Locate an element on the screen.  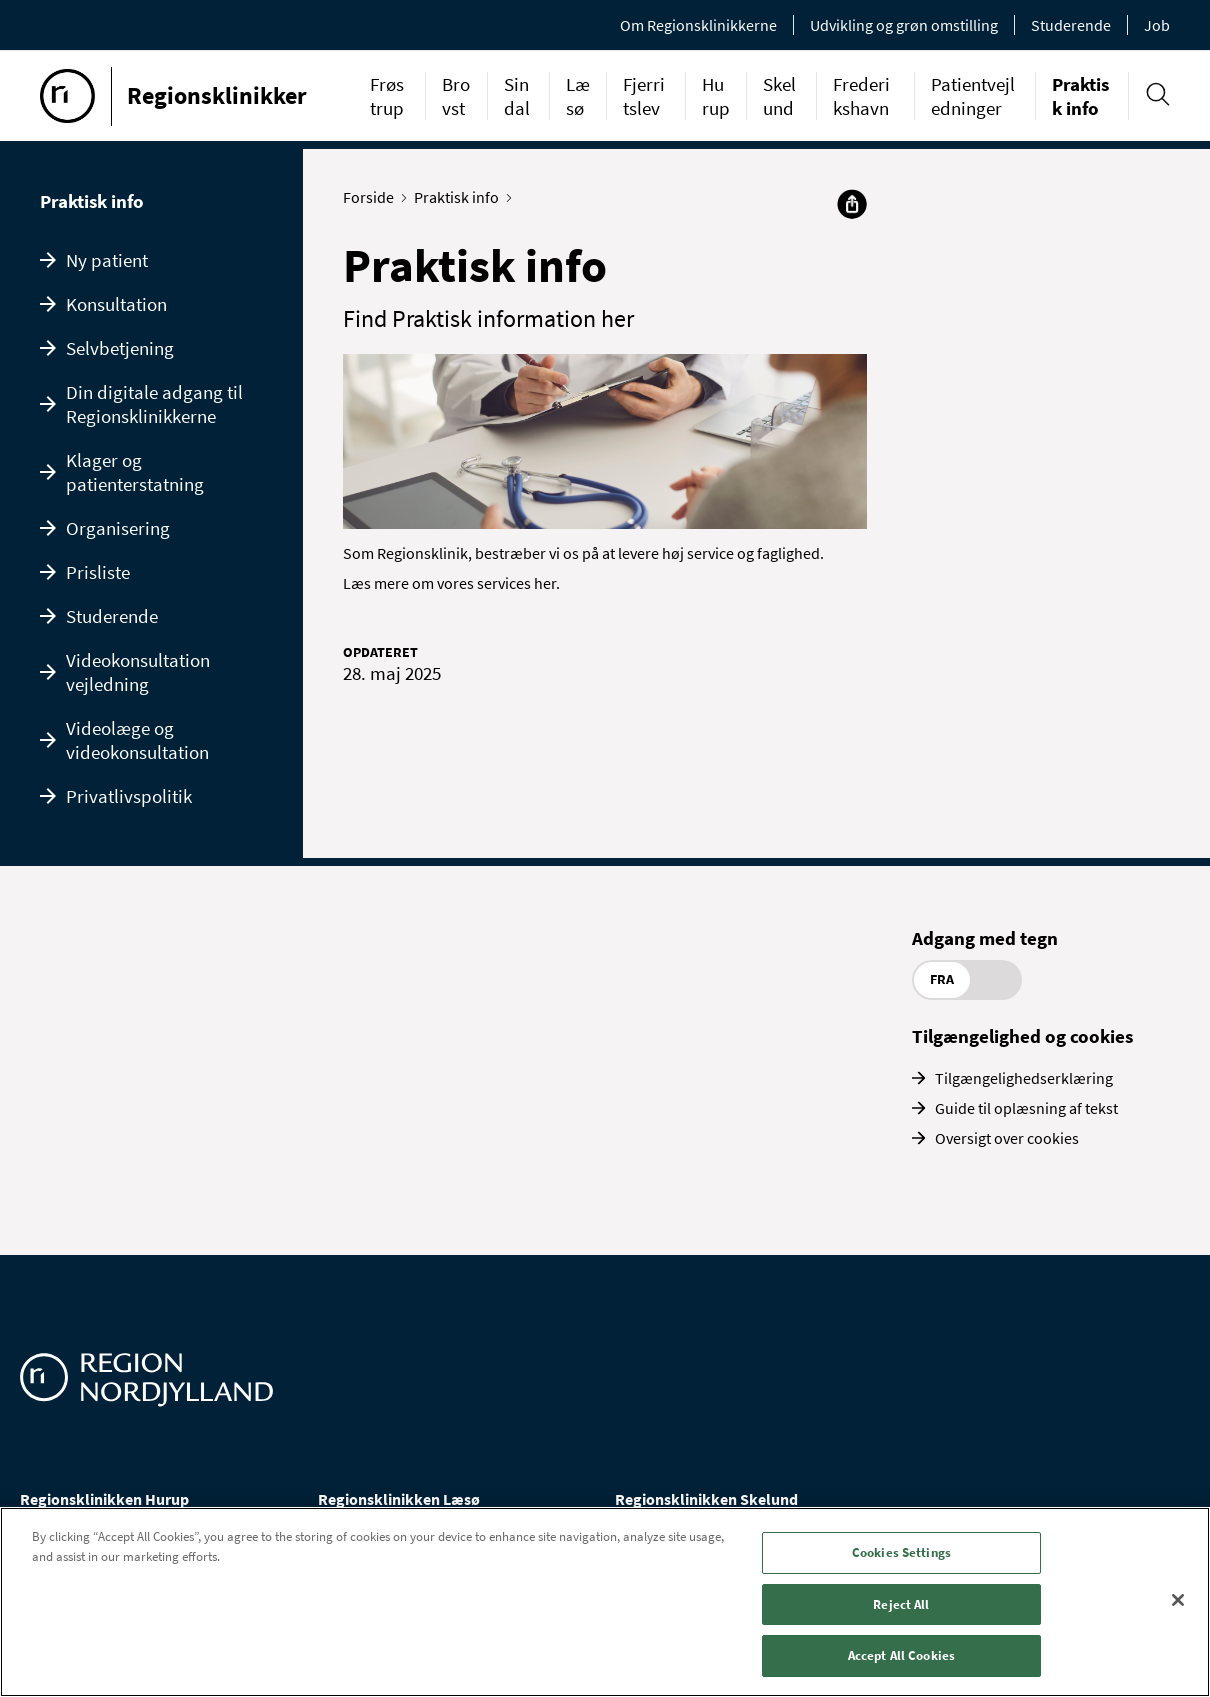
Frøstrup is located at coordinates (387, 96).